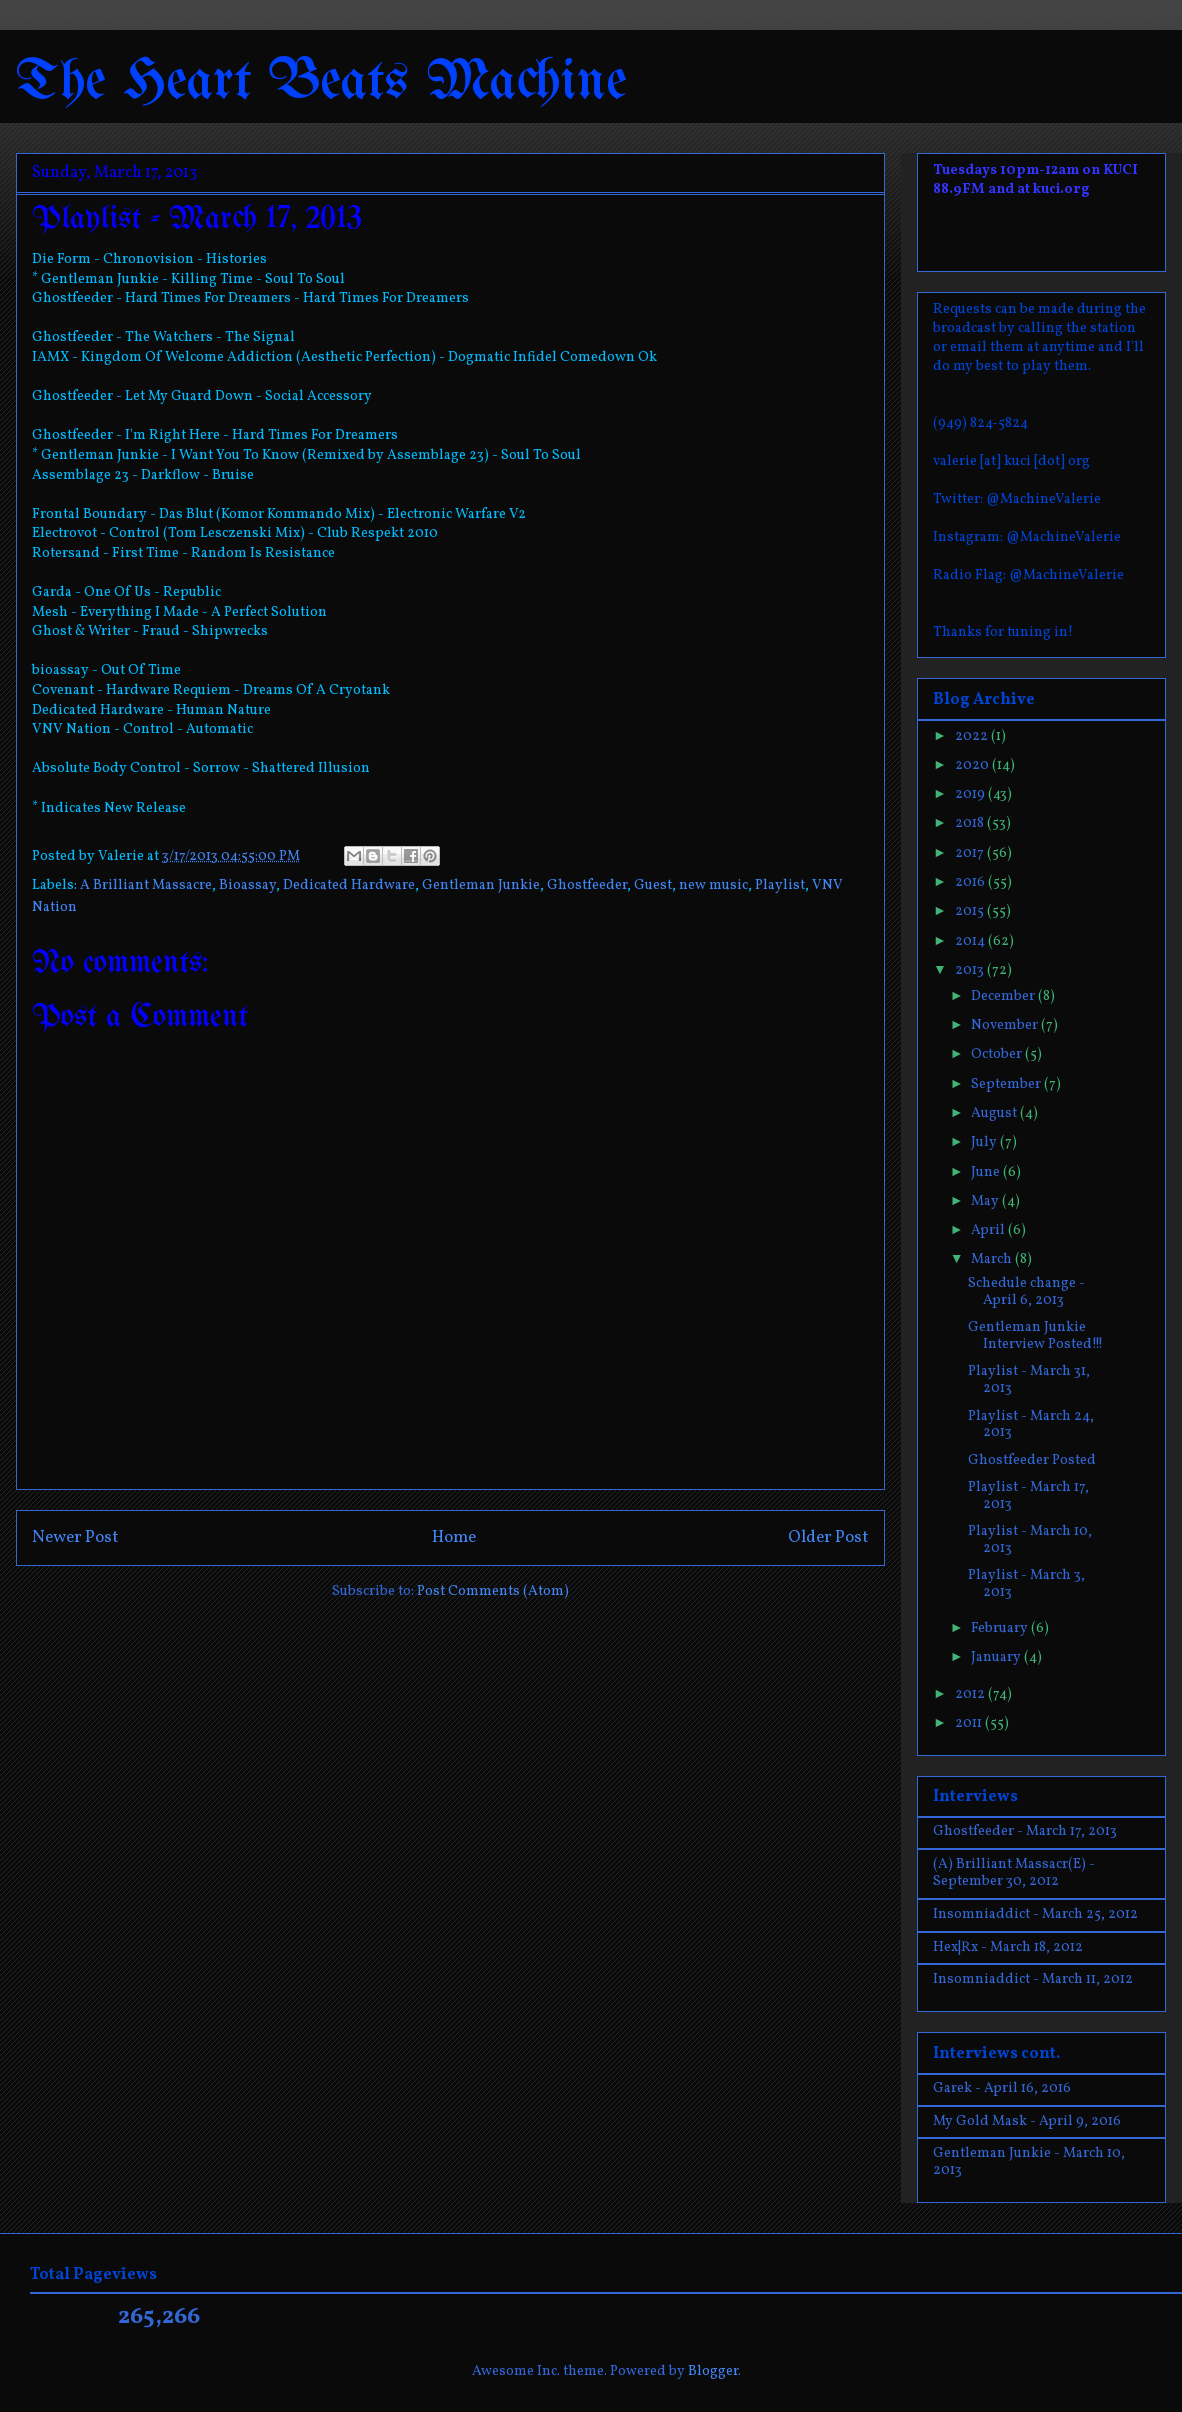 This screenshot has height=2412, width=1182. What do you see at coordinates (1006, 1025) in the screenshot?
I see `November` at bounding box center [1006, 1025].